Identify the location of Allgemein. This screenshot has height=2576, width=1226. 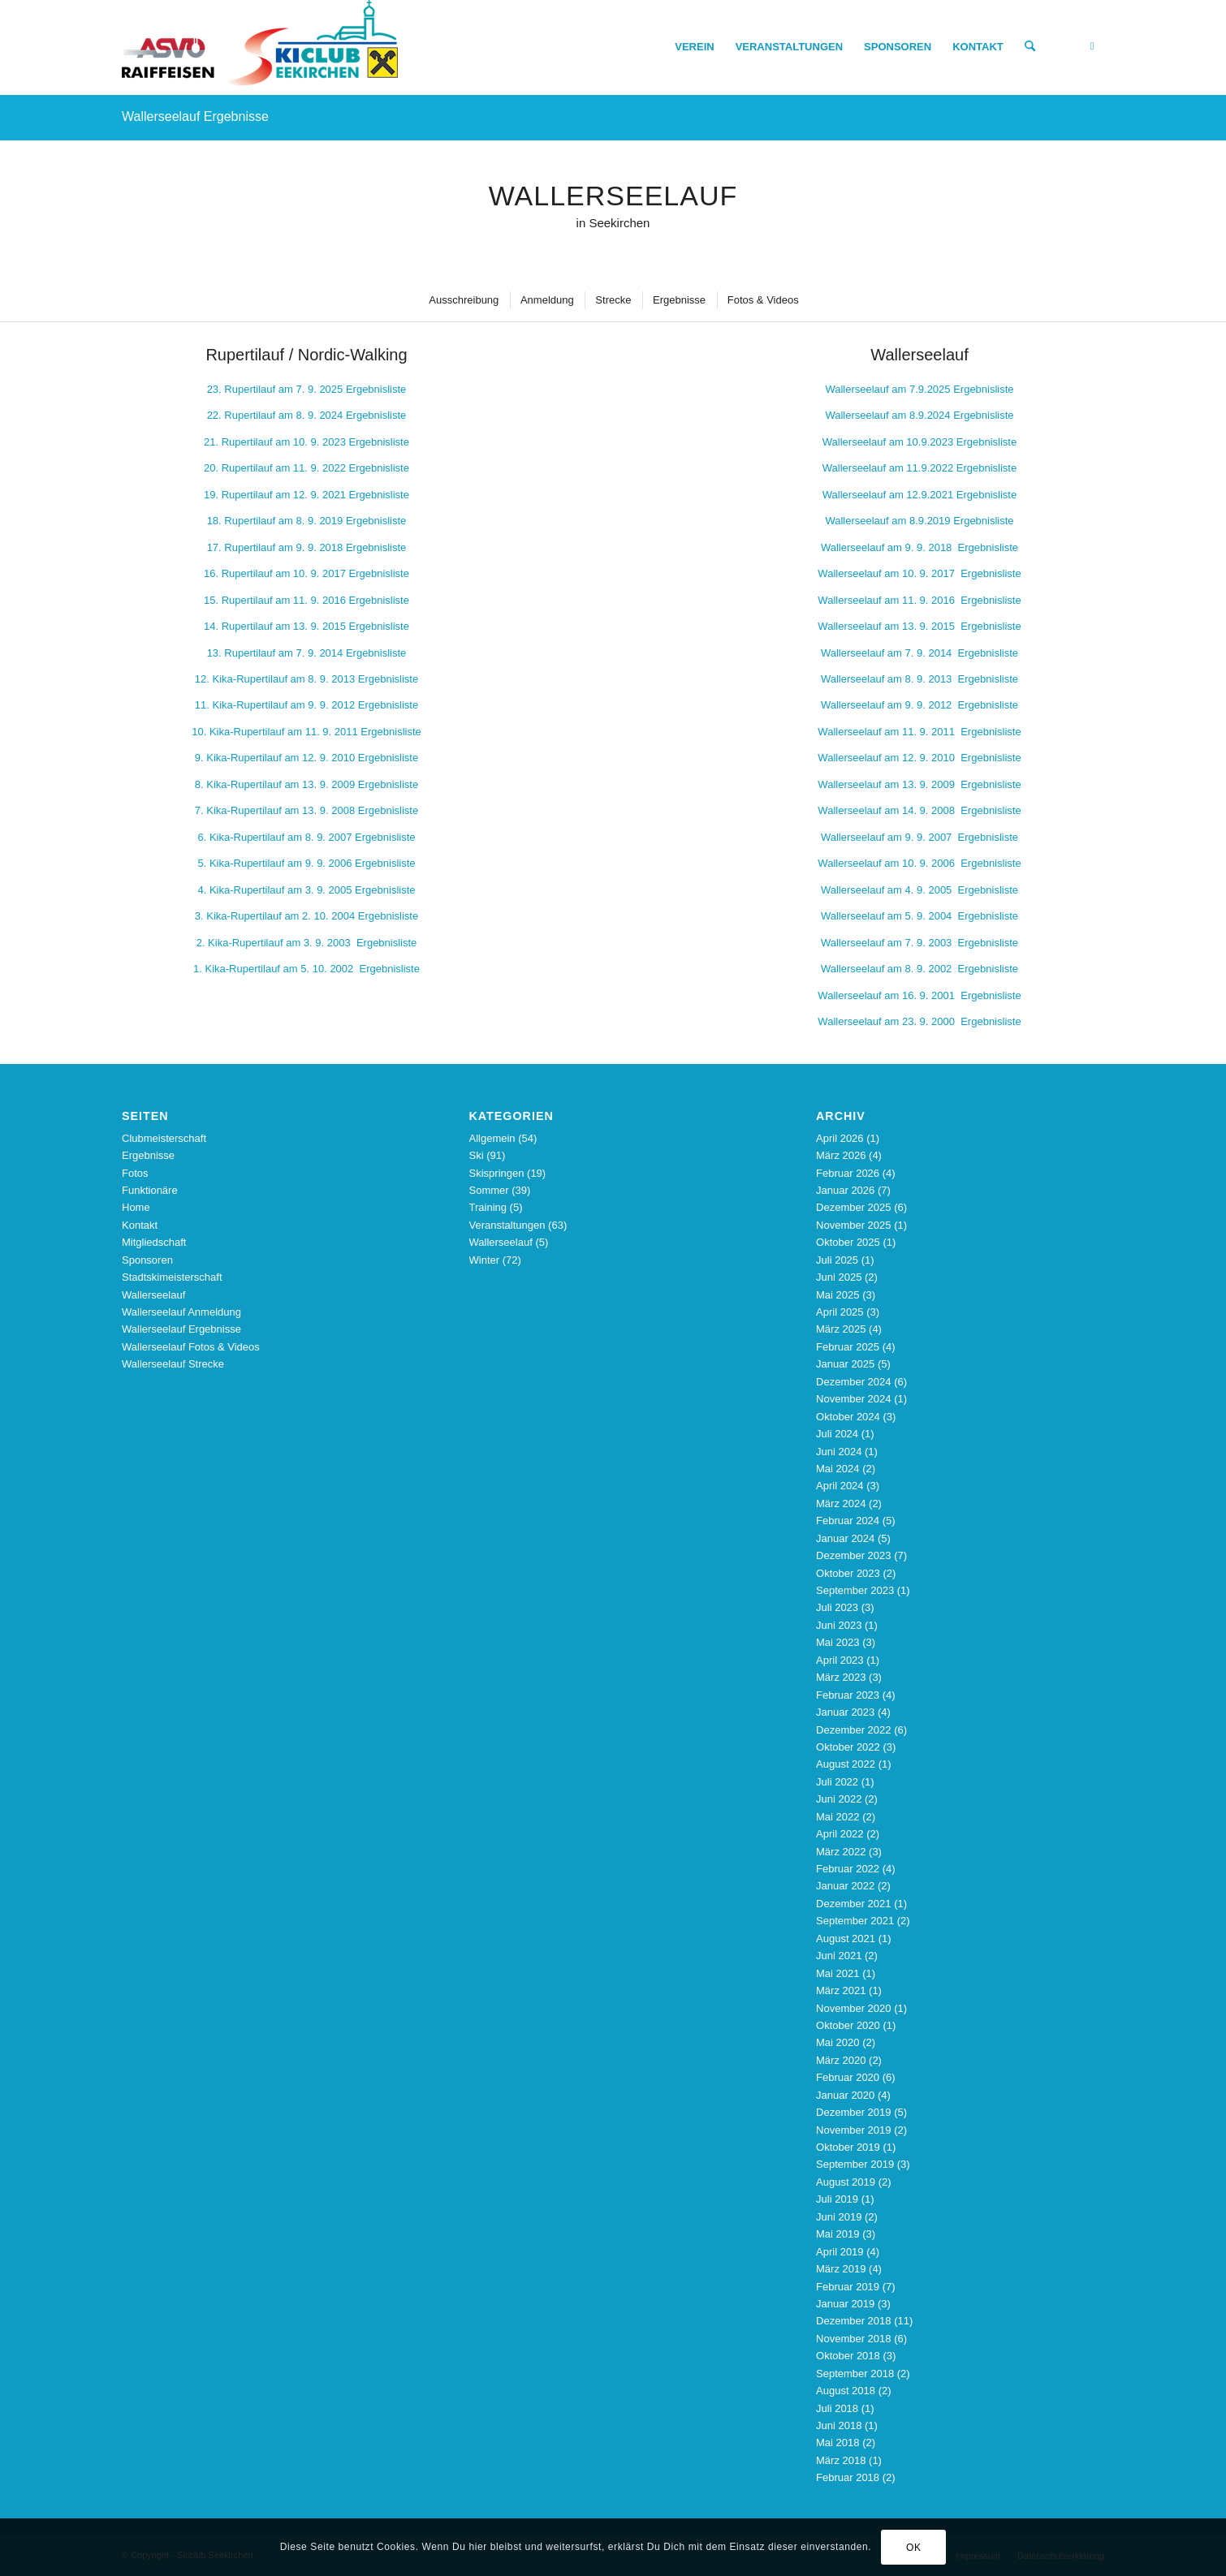
(492, 1138).